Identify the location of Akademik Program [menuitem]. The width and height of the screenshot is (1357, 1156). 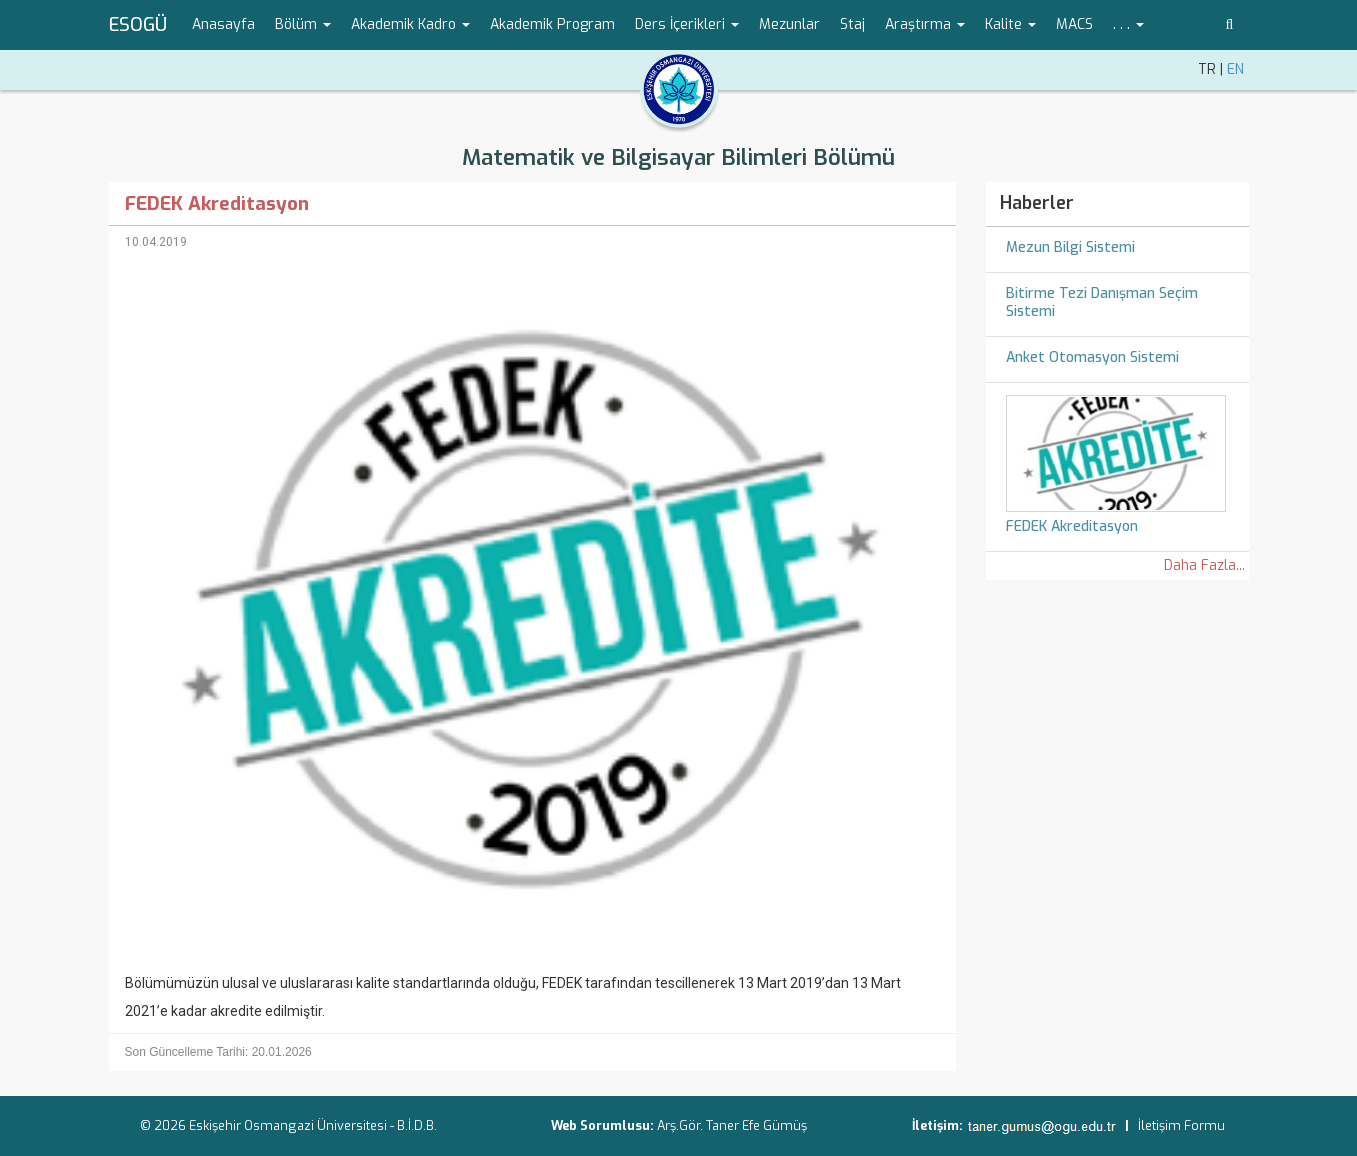
(552, 24).